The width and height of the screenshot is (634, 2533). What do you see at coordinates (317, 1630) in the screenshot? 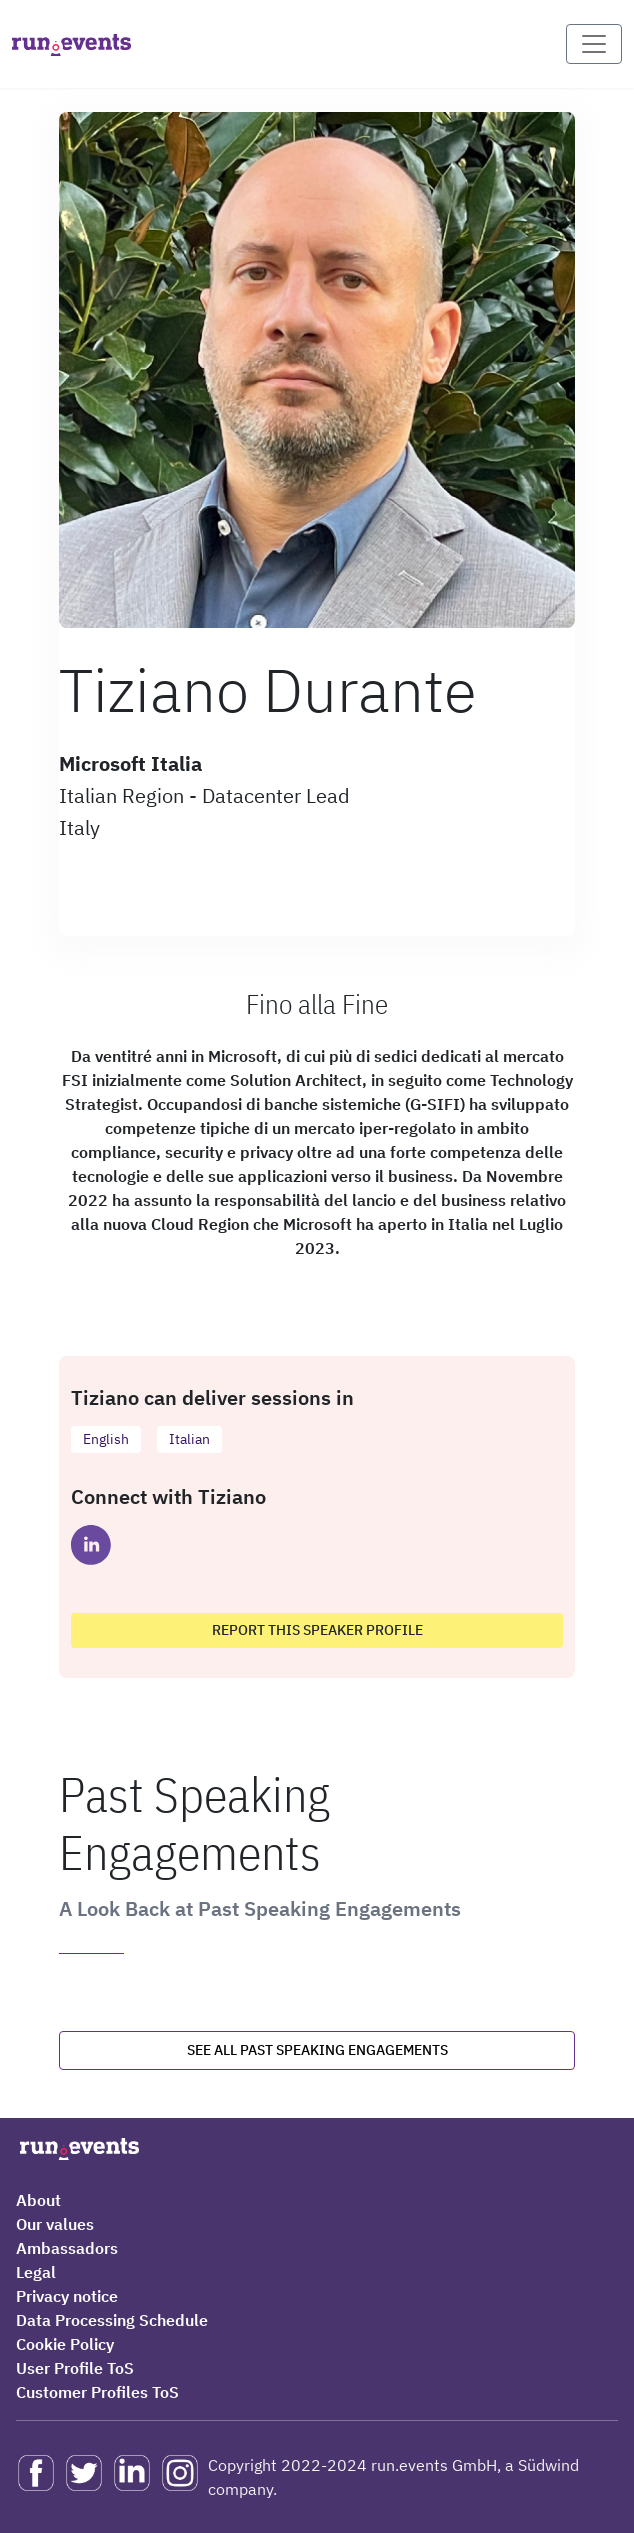
I see `Report this speaker profile` at bounding box center [317, 1630].